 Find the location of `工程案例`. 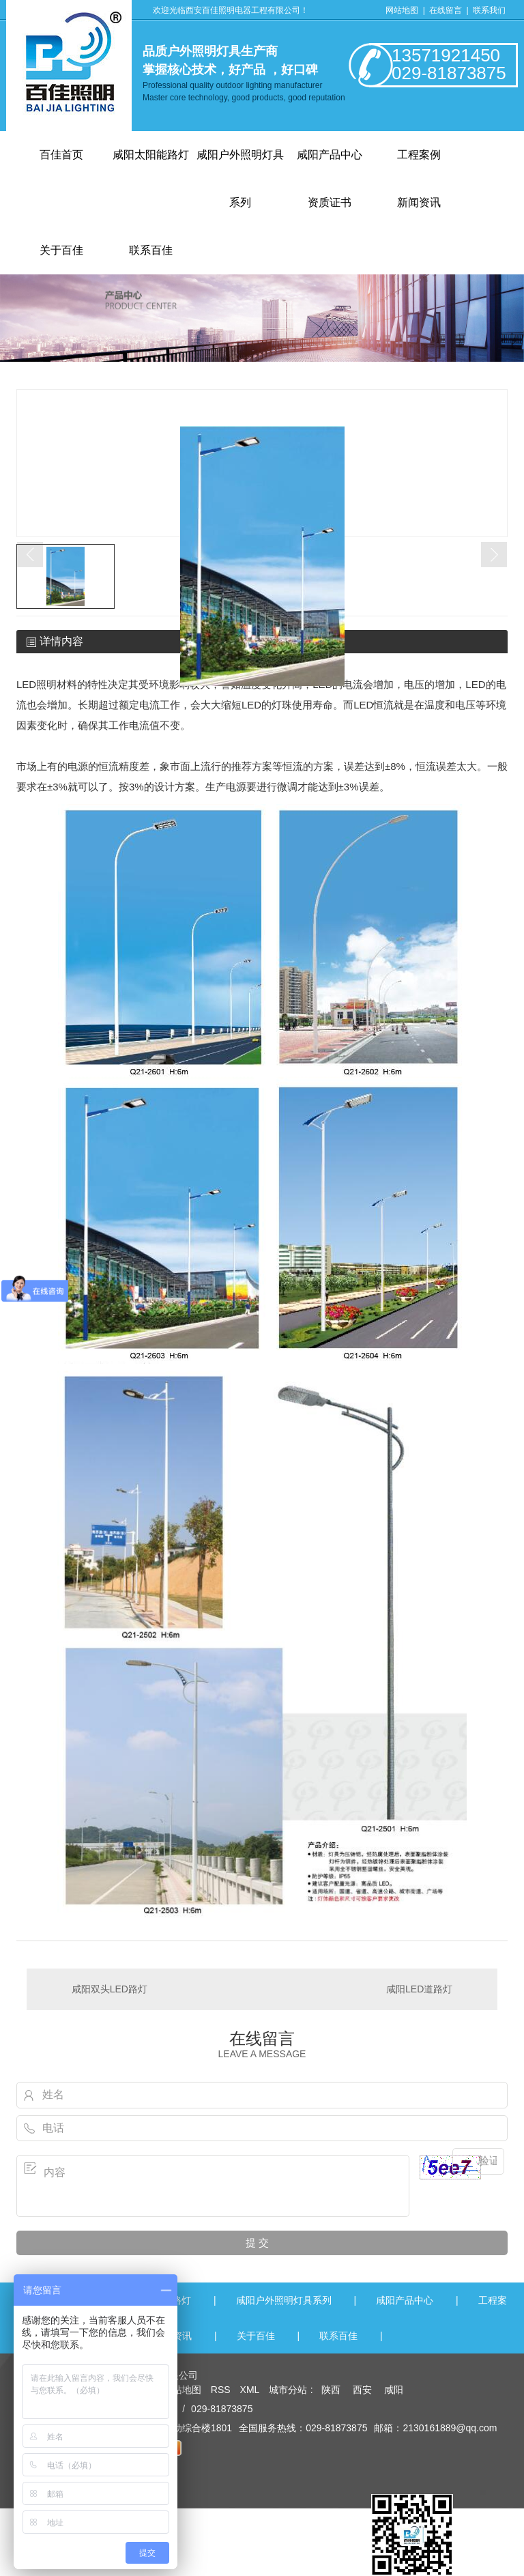

工程案例 is located at coordinates (419, 154).